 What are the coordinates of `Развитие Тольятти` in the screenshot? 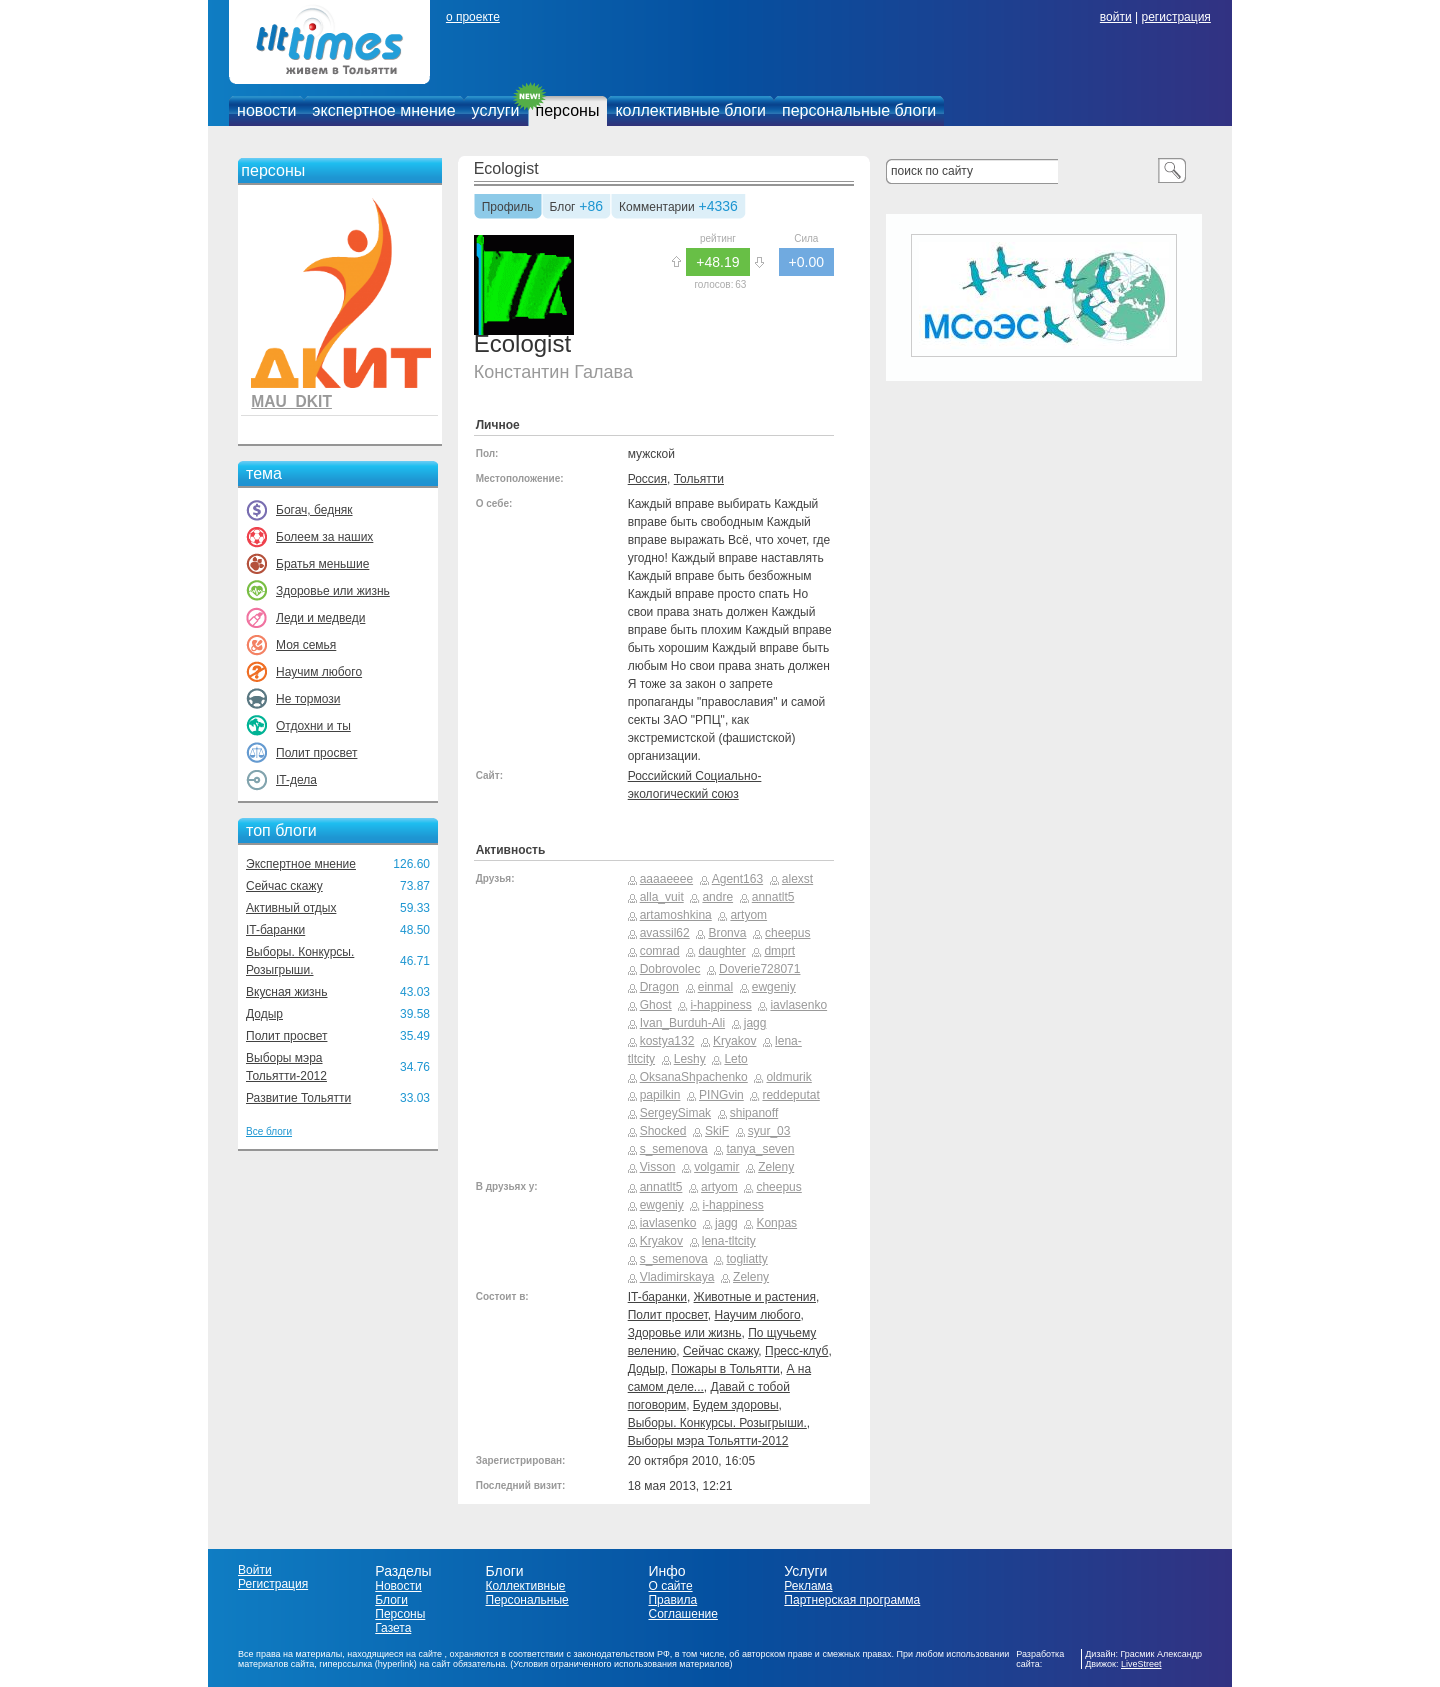 It's located at (298, 1098).